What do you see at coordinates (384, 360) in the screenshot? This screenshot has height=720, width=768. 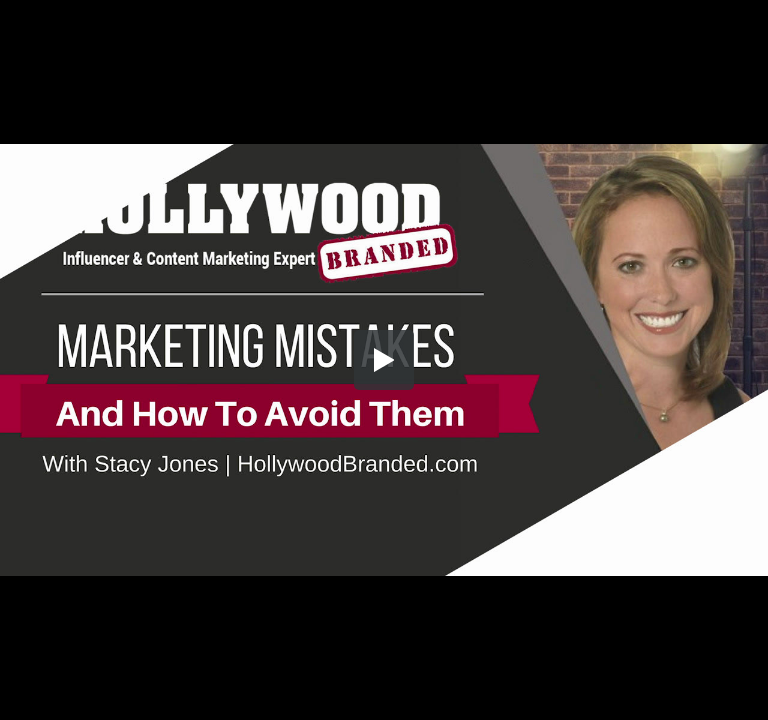 I see `[button]` at bounding box center [384, 360].